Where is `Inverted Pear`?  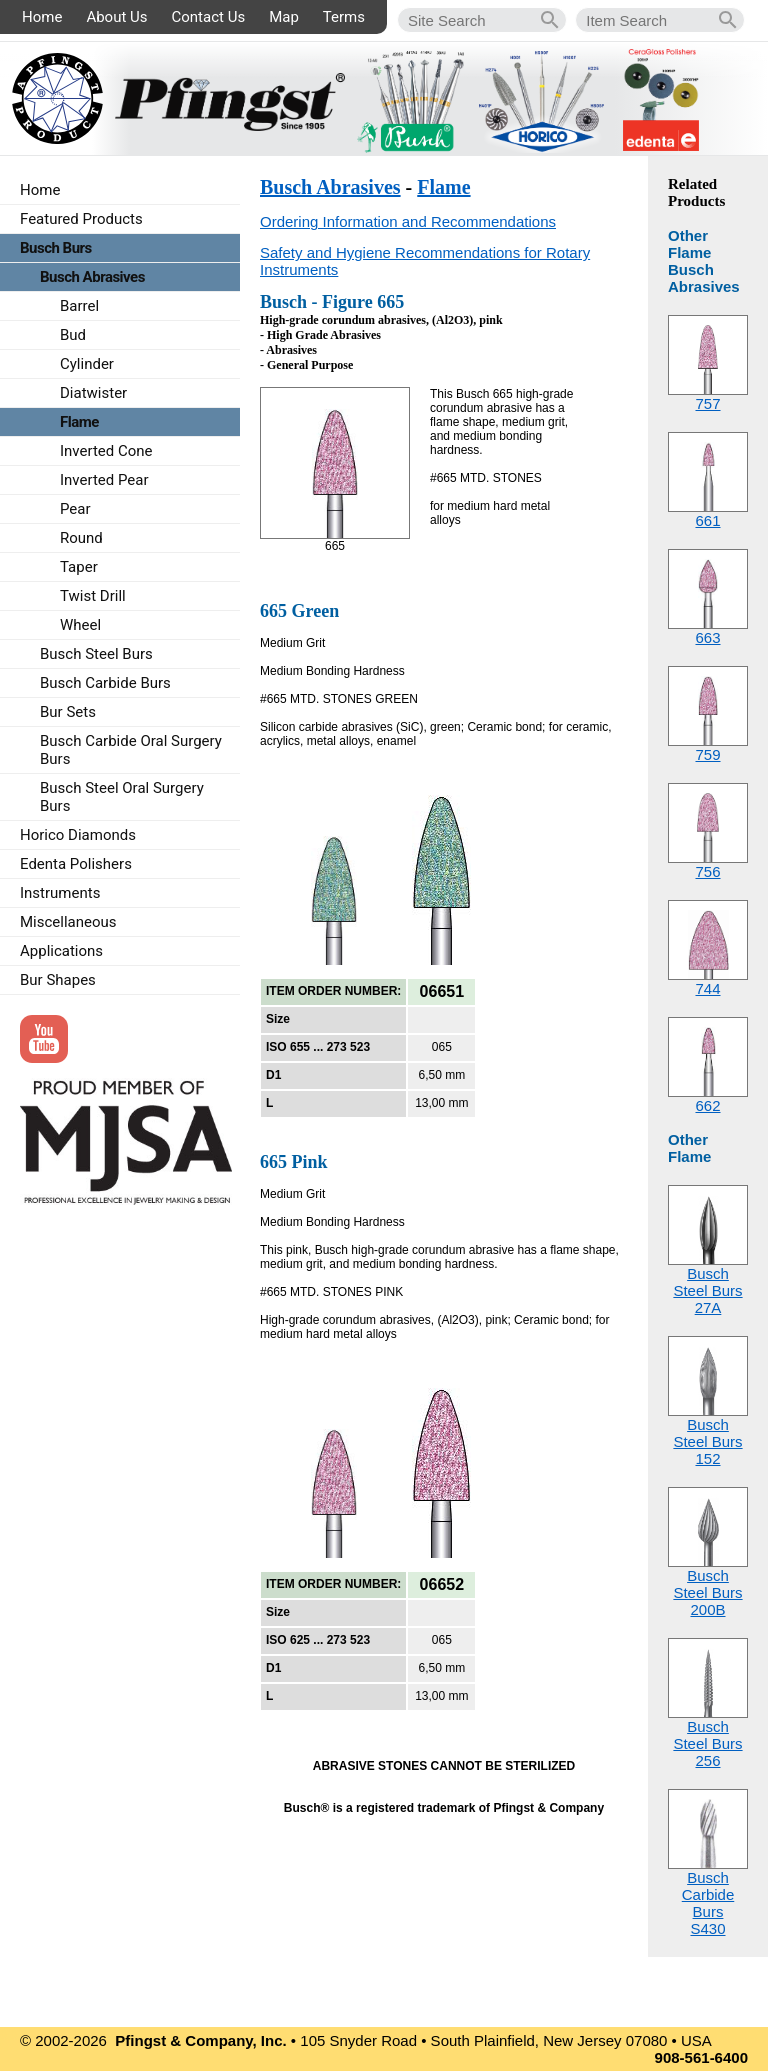
Inverted Pear is located at coordinates (104, 480).